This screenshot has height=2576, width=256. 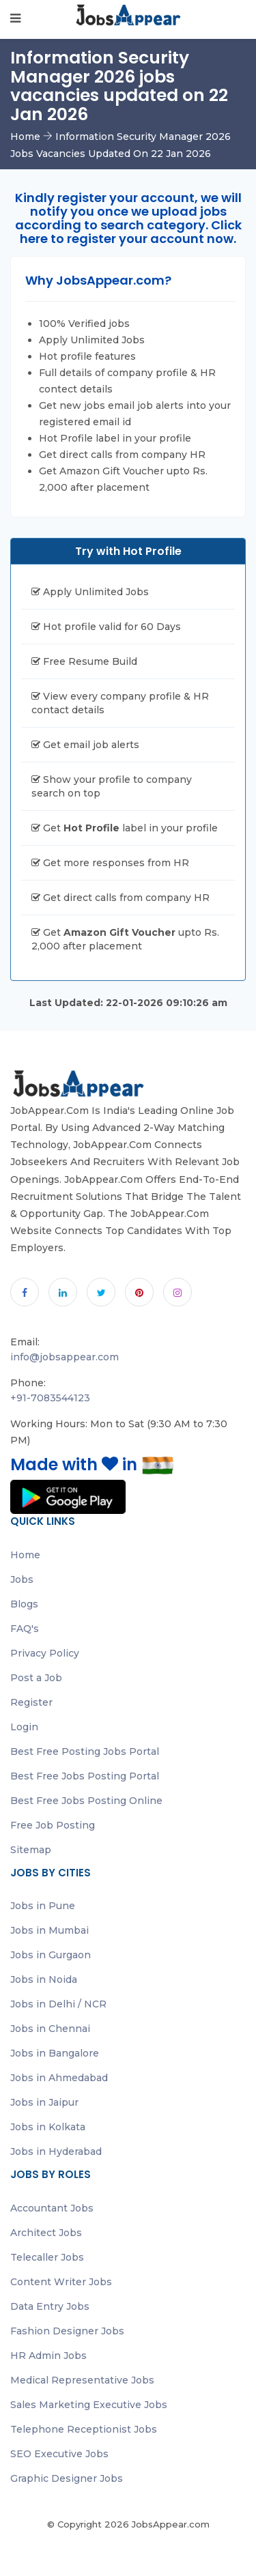 What do you see at coordinates (47, 2257) in the screenshot?
I see `Telecaller Jobs` at bounding box center [47, 2257].